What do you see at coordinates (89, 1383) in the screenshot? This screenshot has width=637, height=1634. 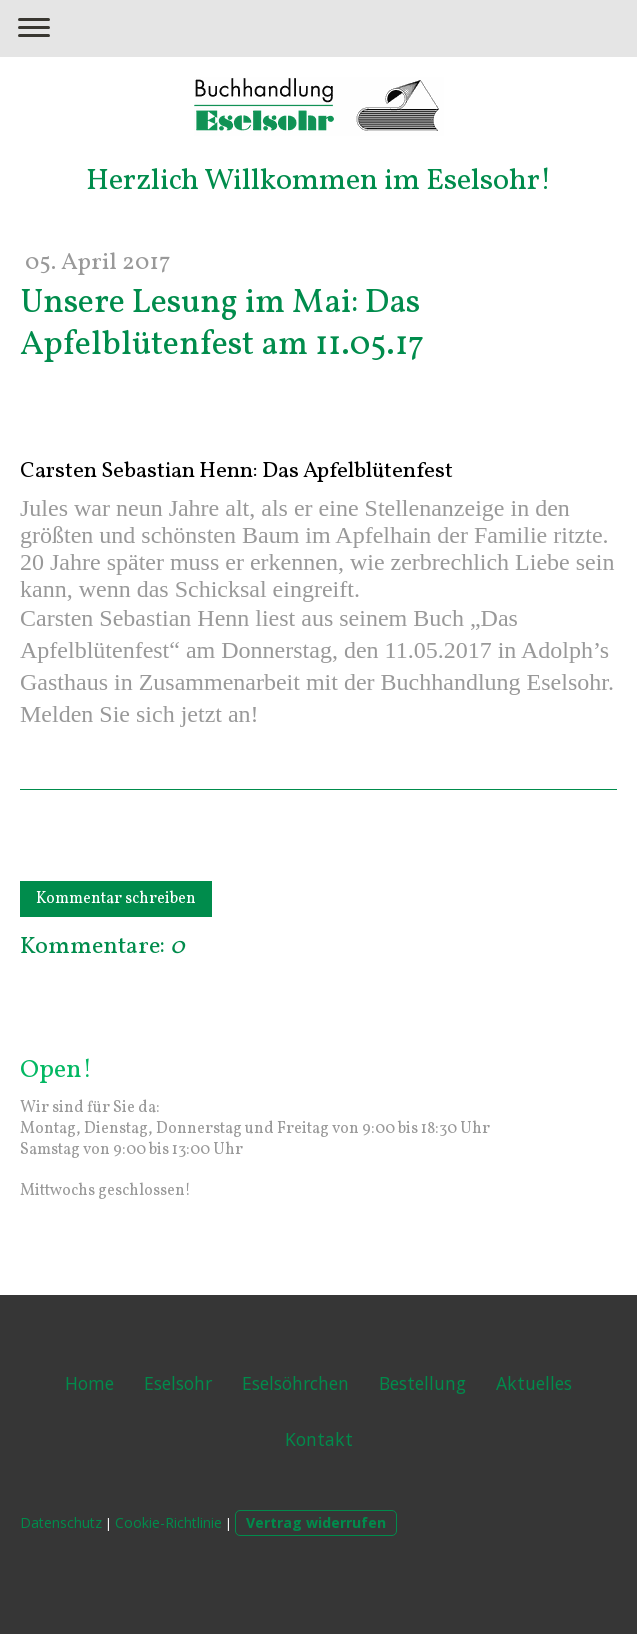 I see `Home` at bounding box center [89, 1383].